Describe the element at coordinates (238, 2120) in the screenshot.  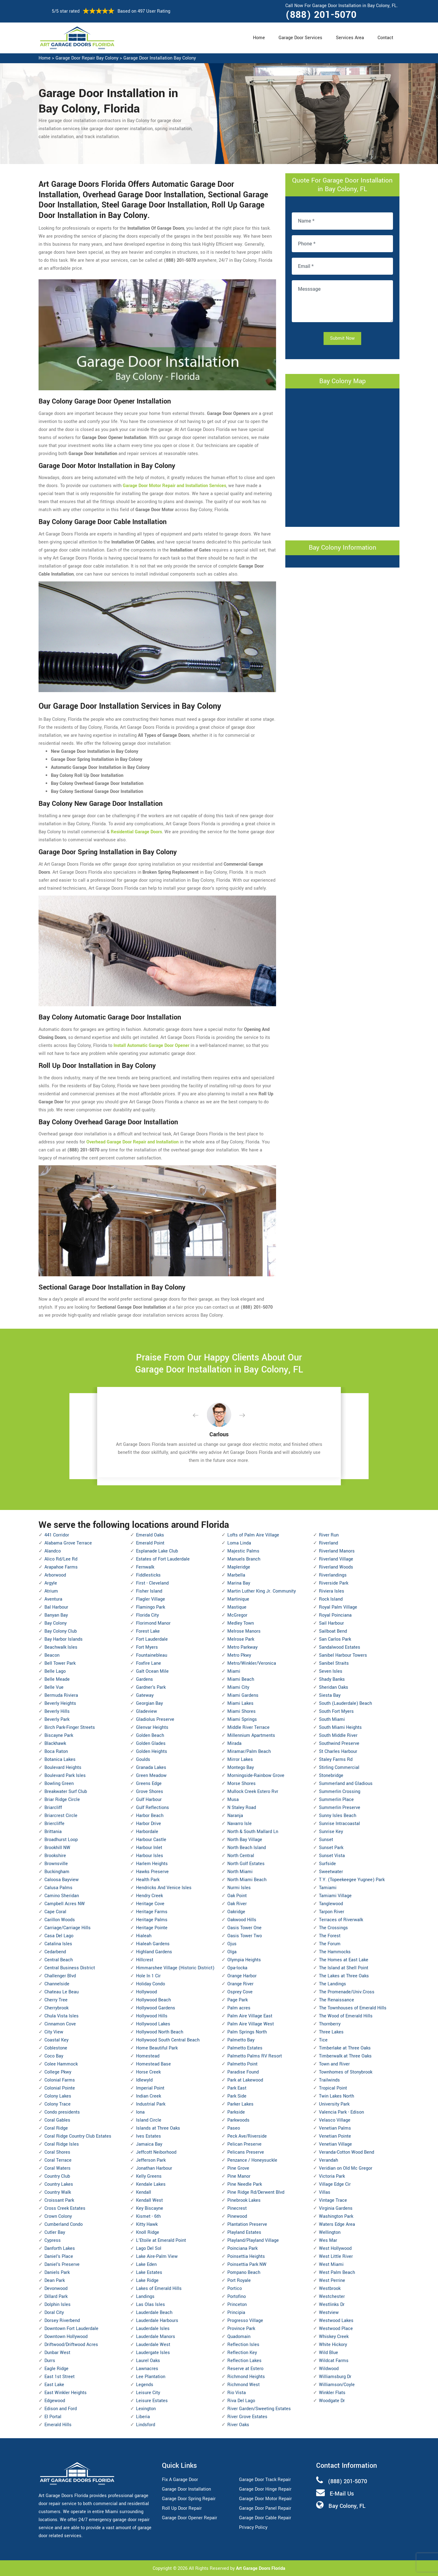
I see `Parkwoods` at that location.